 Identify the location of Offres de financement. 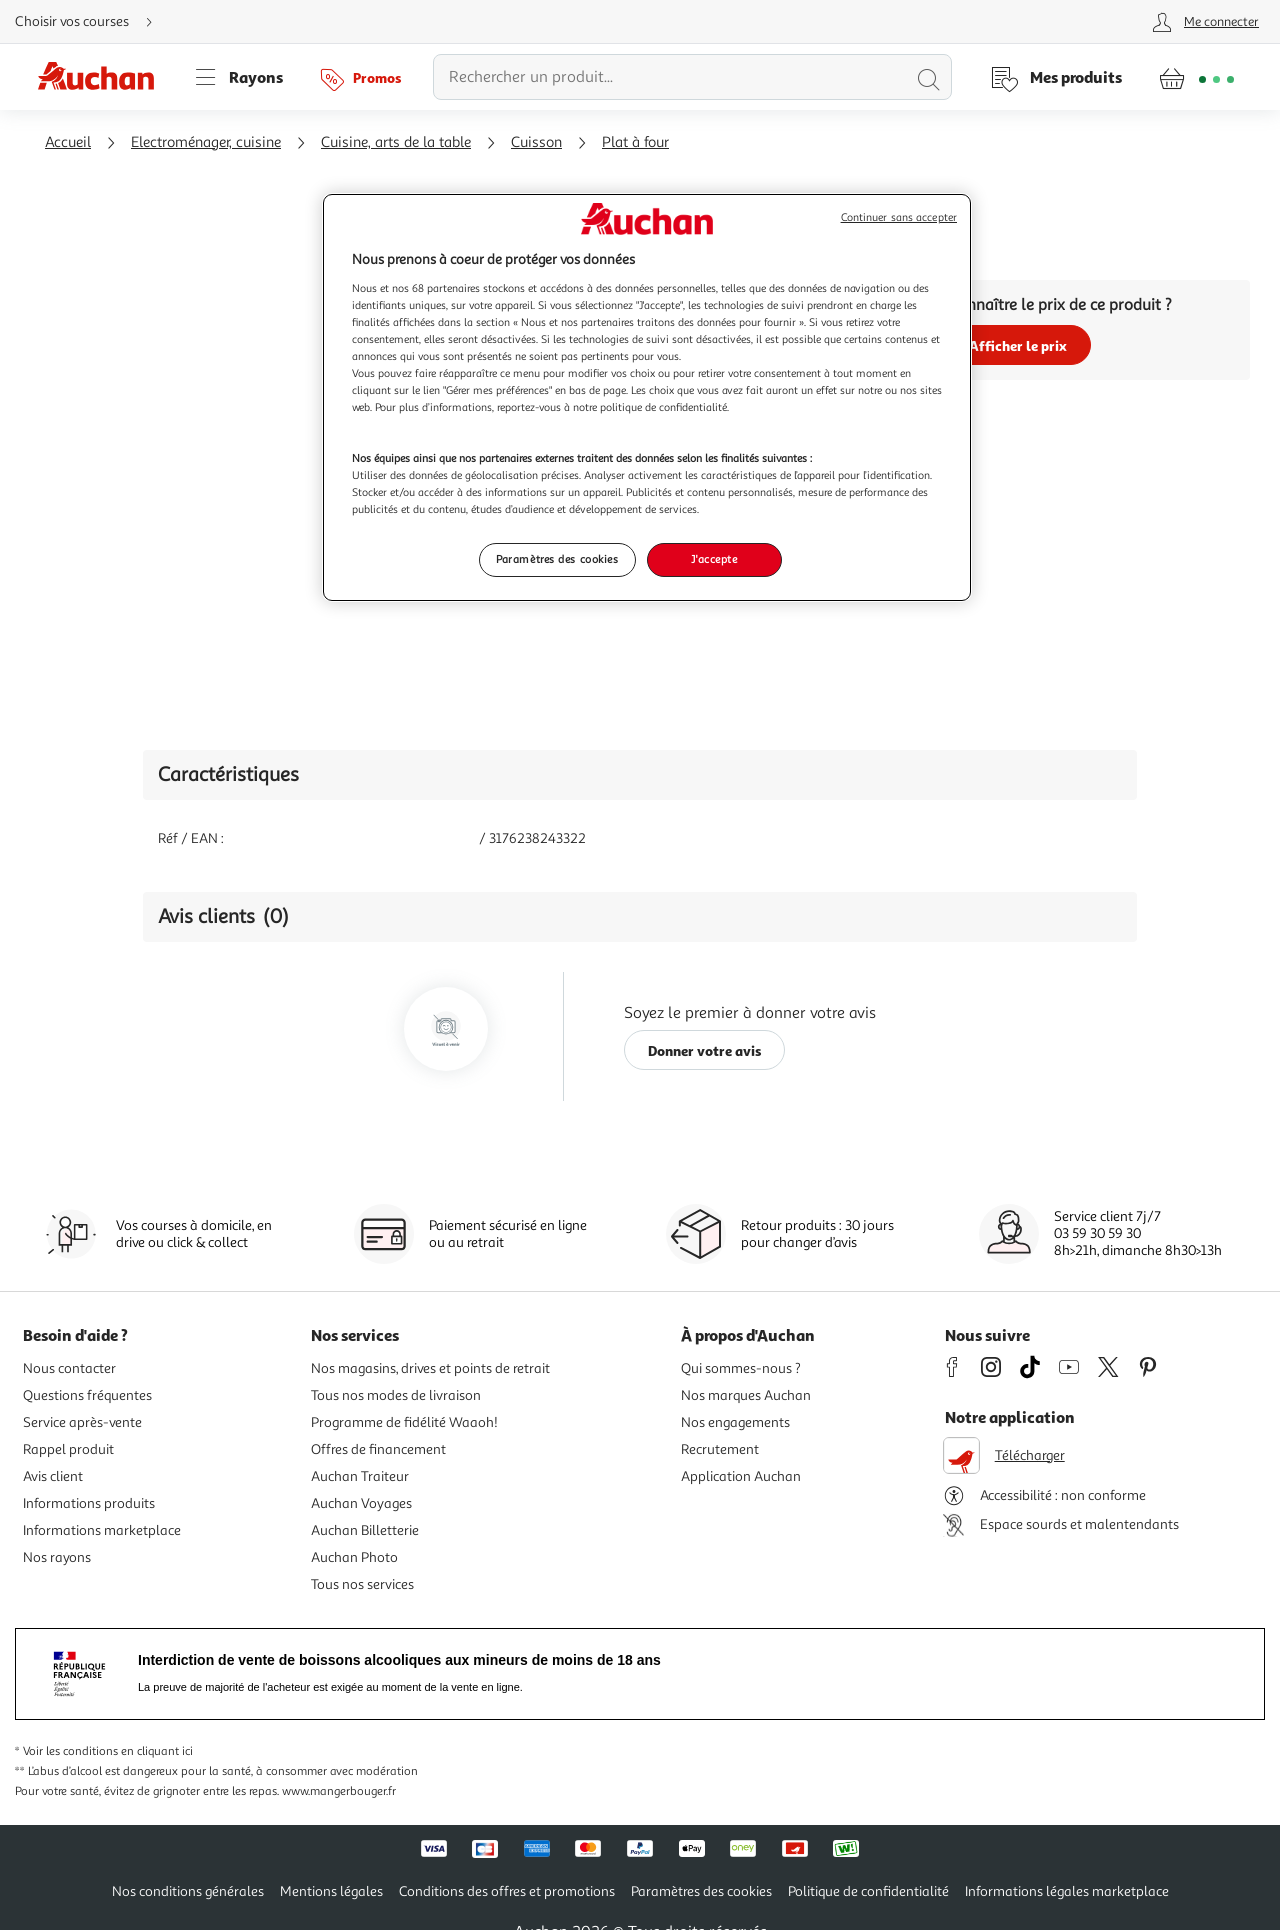
(378, 1449).